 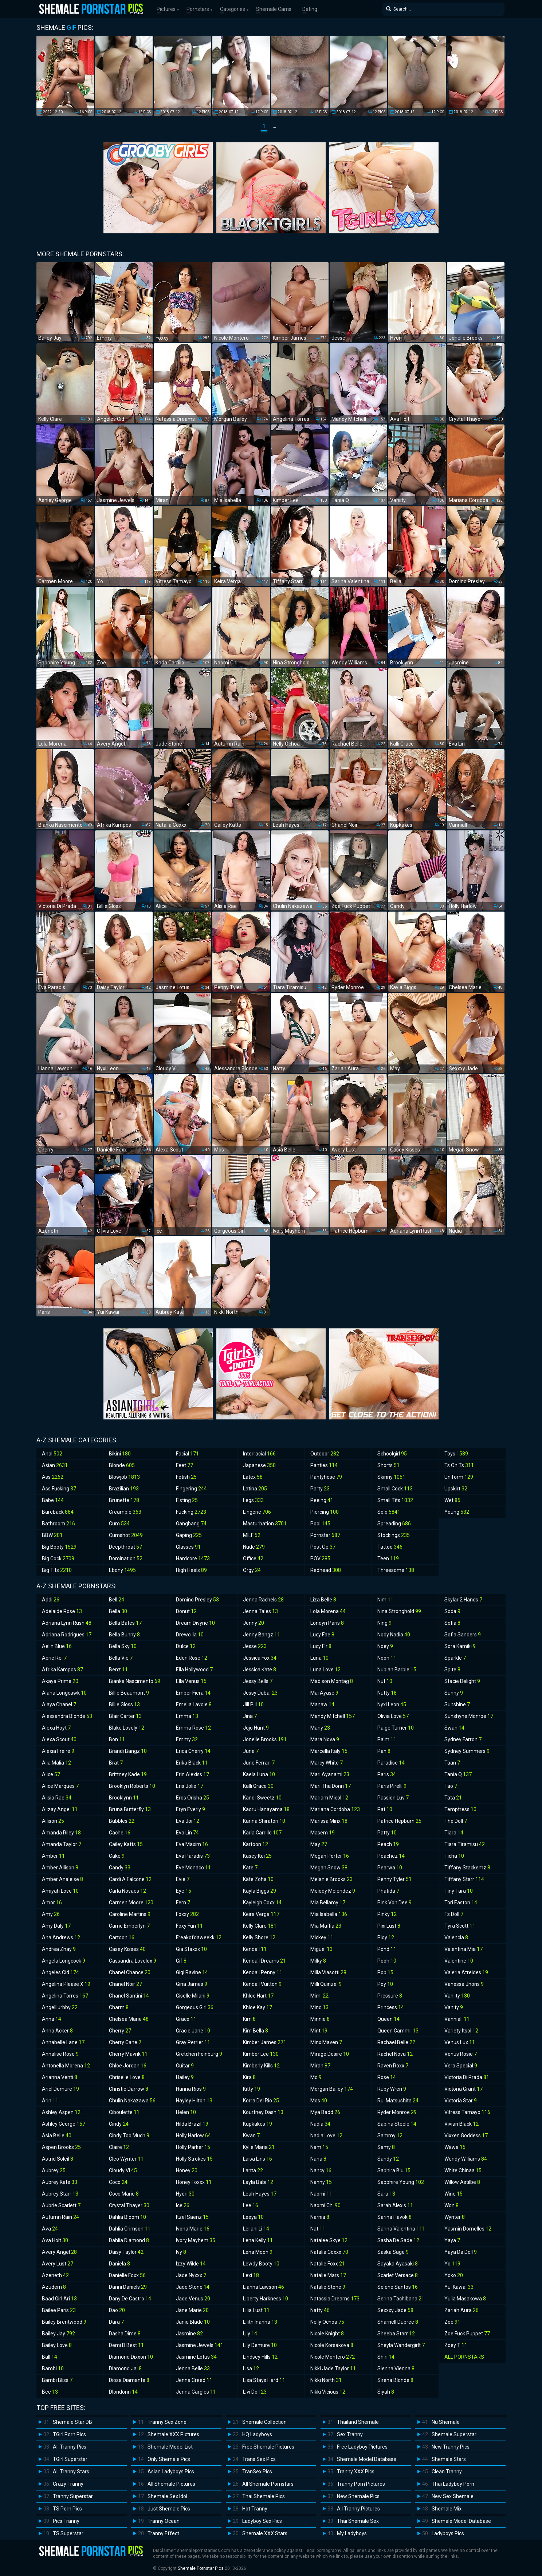 What do you see at coordinates (320, 1728) in the screenshot?
I see `Many` at bounding box center [320, 1728].